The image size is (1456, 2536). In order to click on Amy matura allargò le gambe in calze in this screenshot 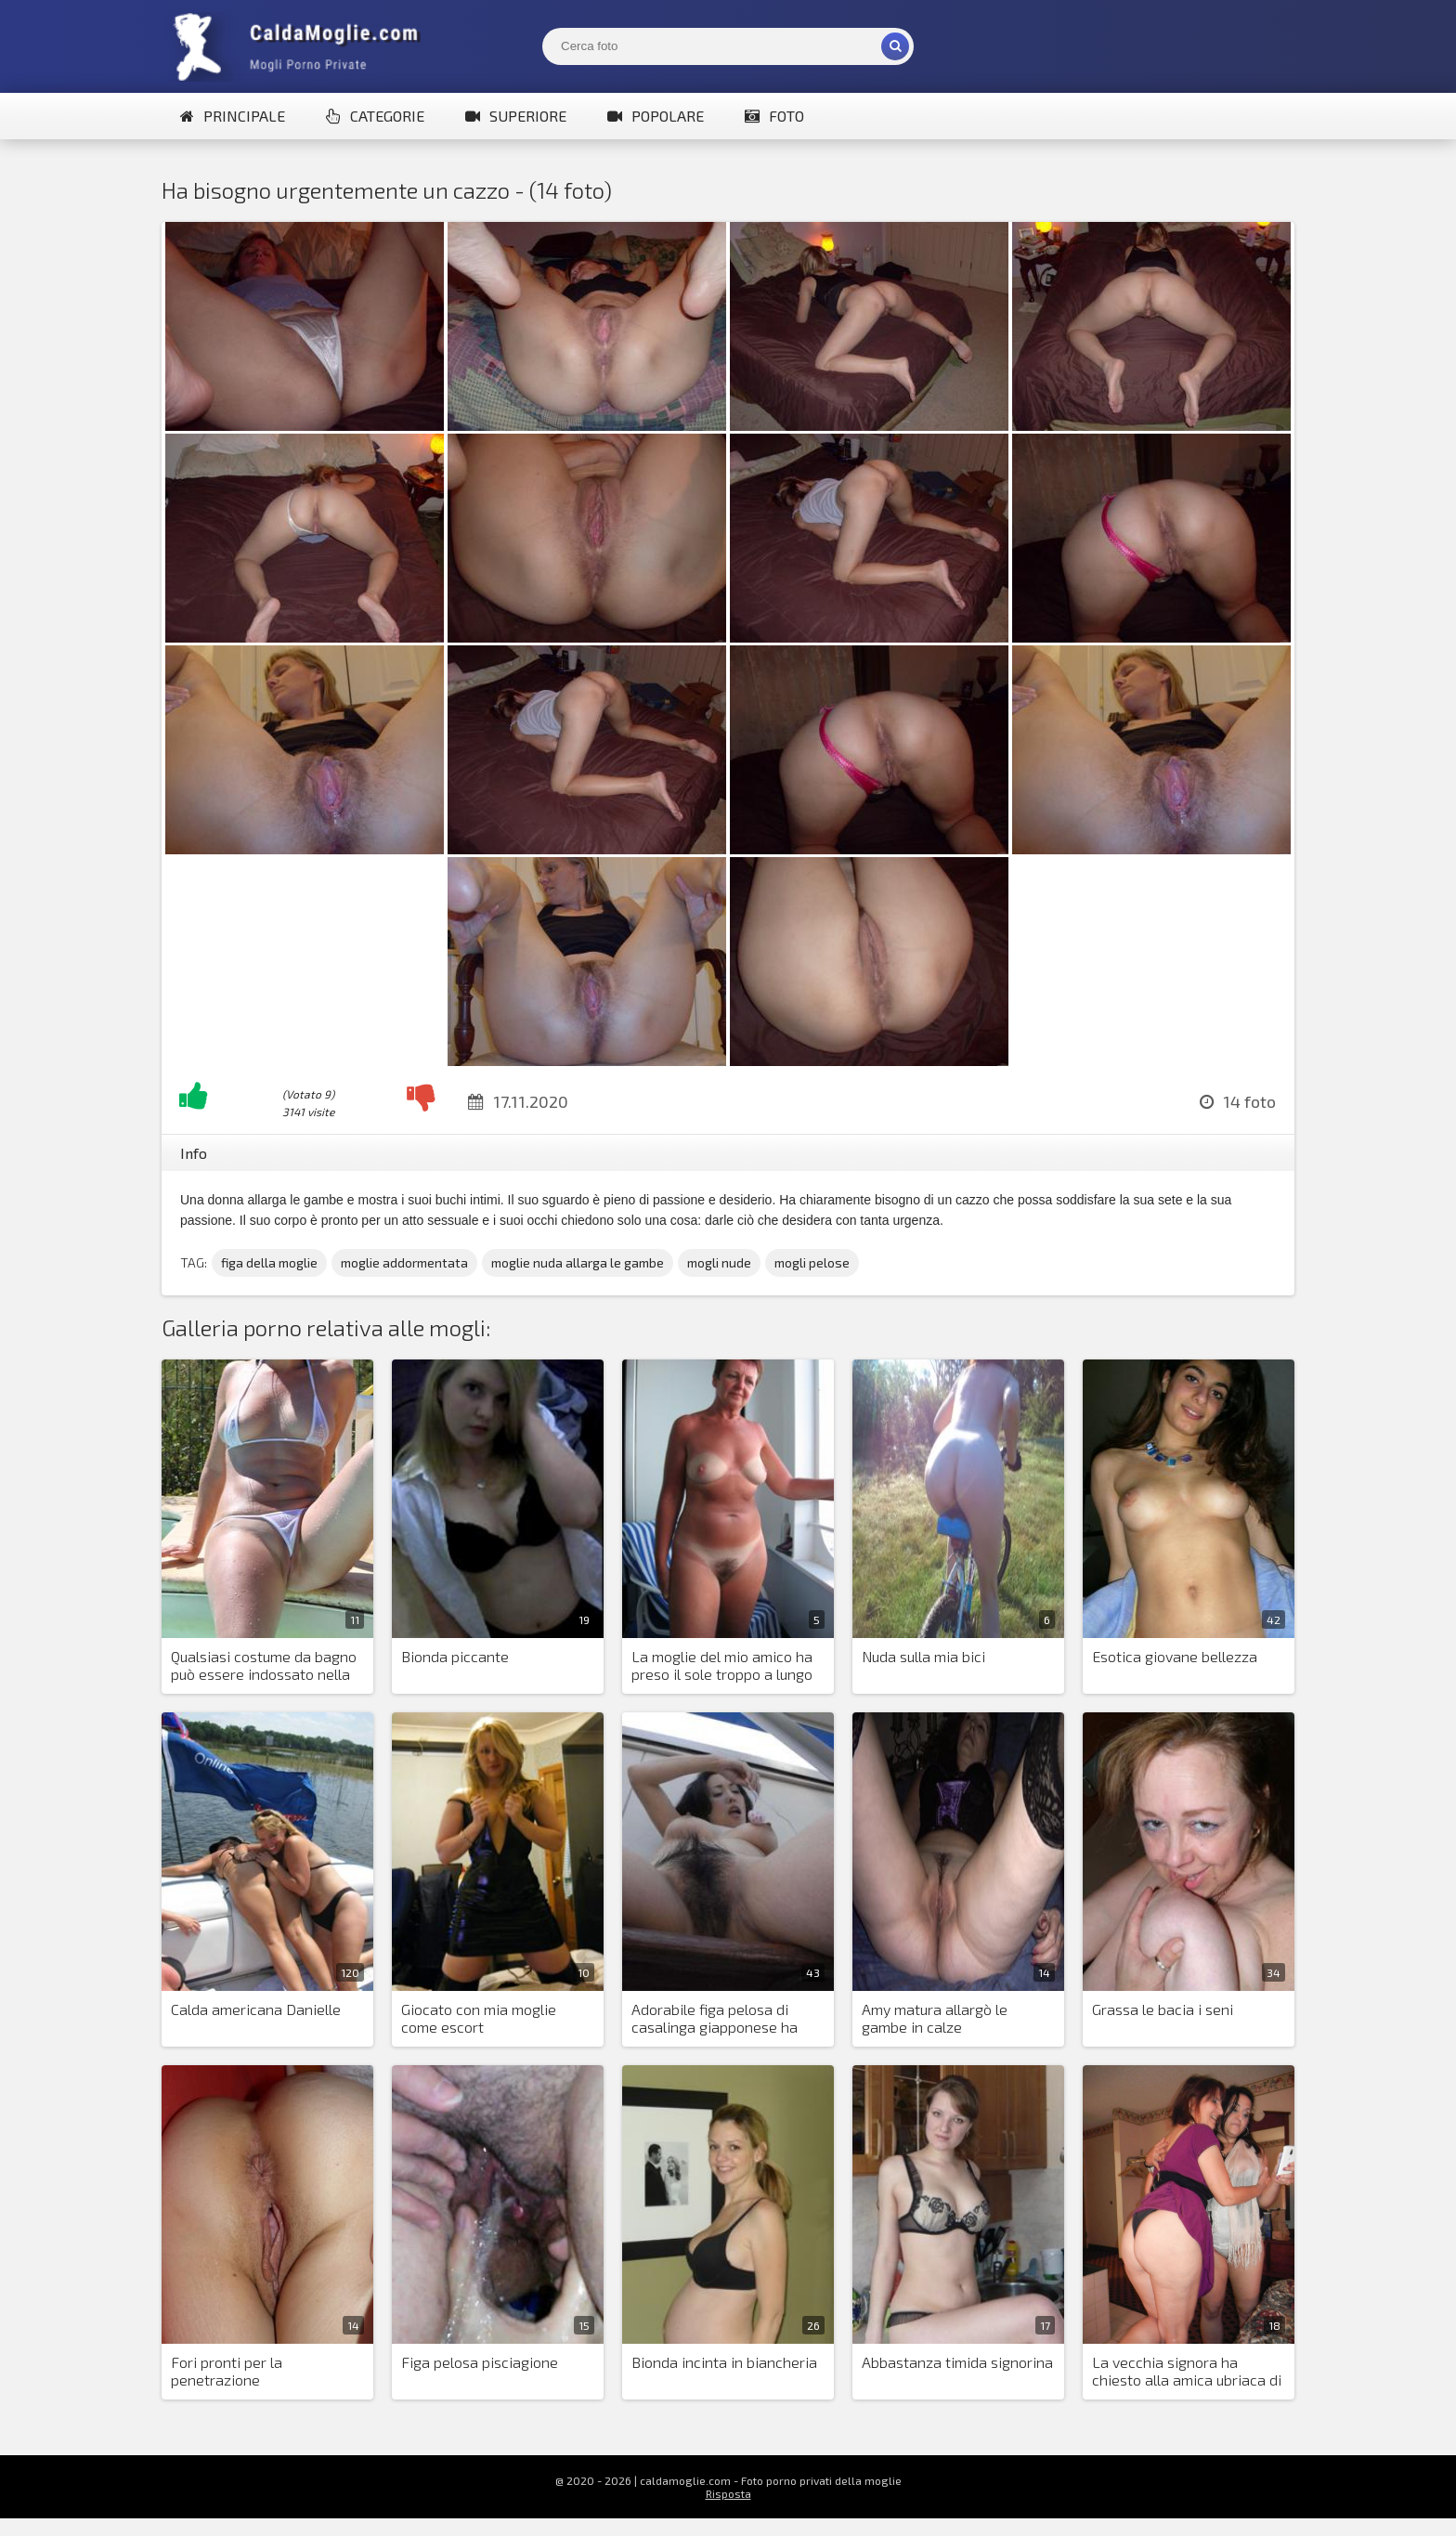, I will do `click(935, 2017)`.